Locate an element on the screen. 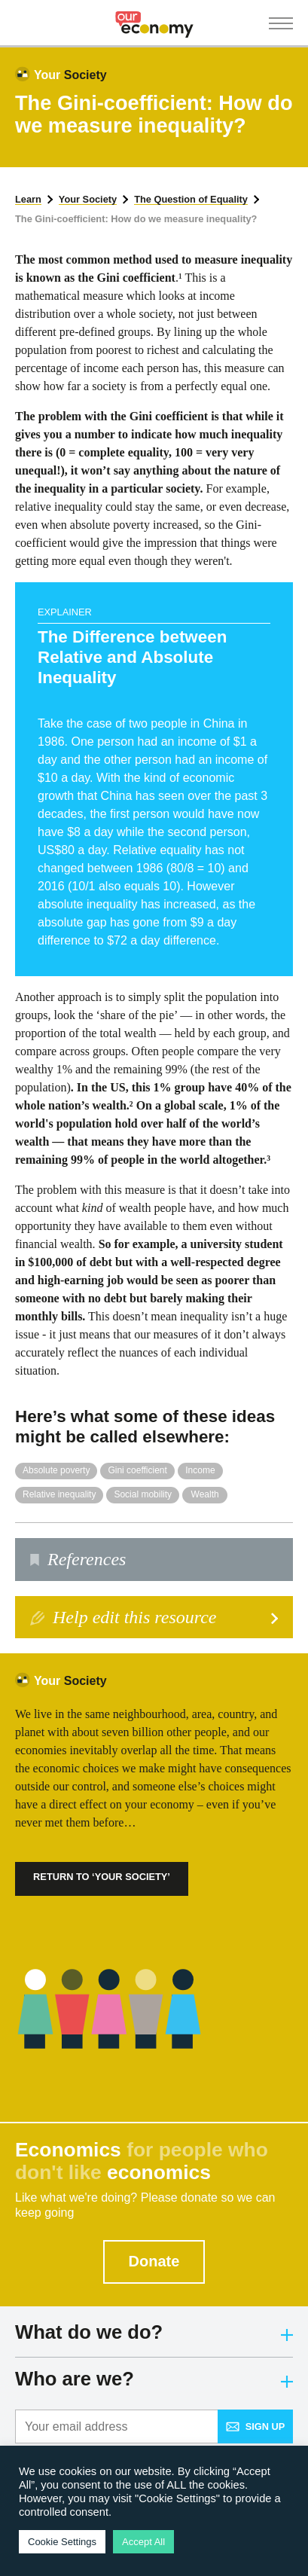 This screenshot has width=308, height=2576. What do we do? is located at coordinates (154, 2332).